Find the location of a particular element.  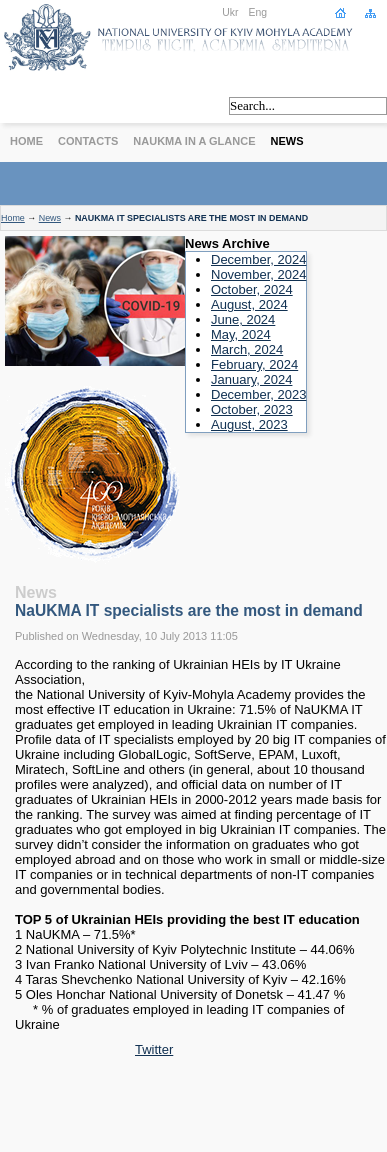

Home is located at coordinates (26, 141).